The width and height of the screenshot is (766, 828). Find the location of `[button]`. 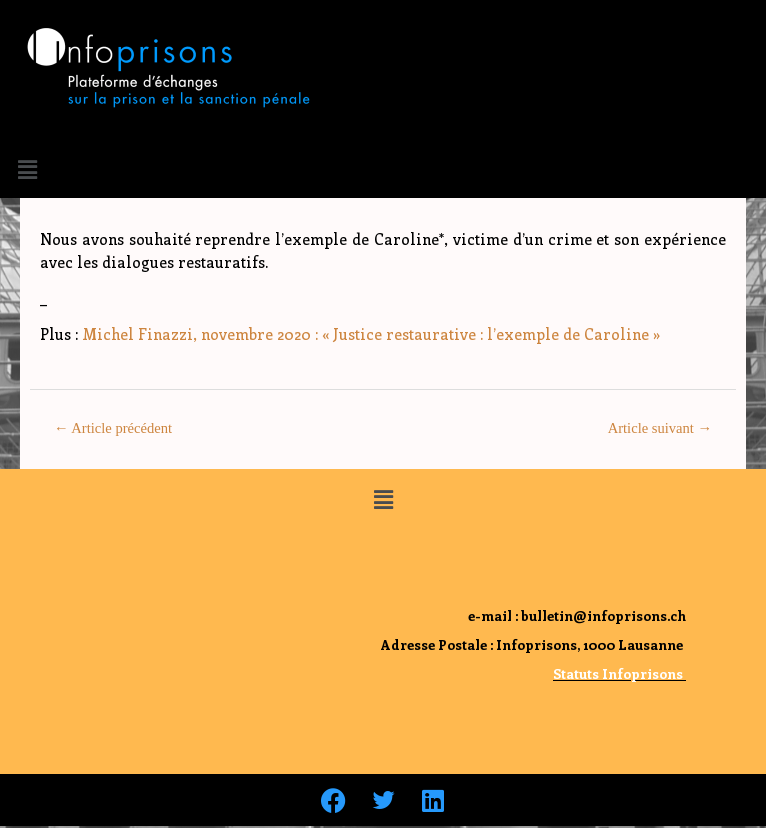

[button] is located at coordinates (27, 169).